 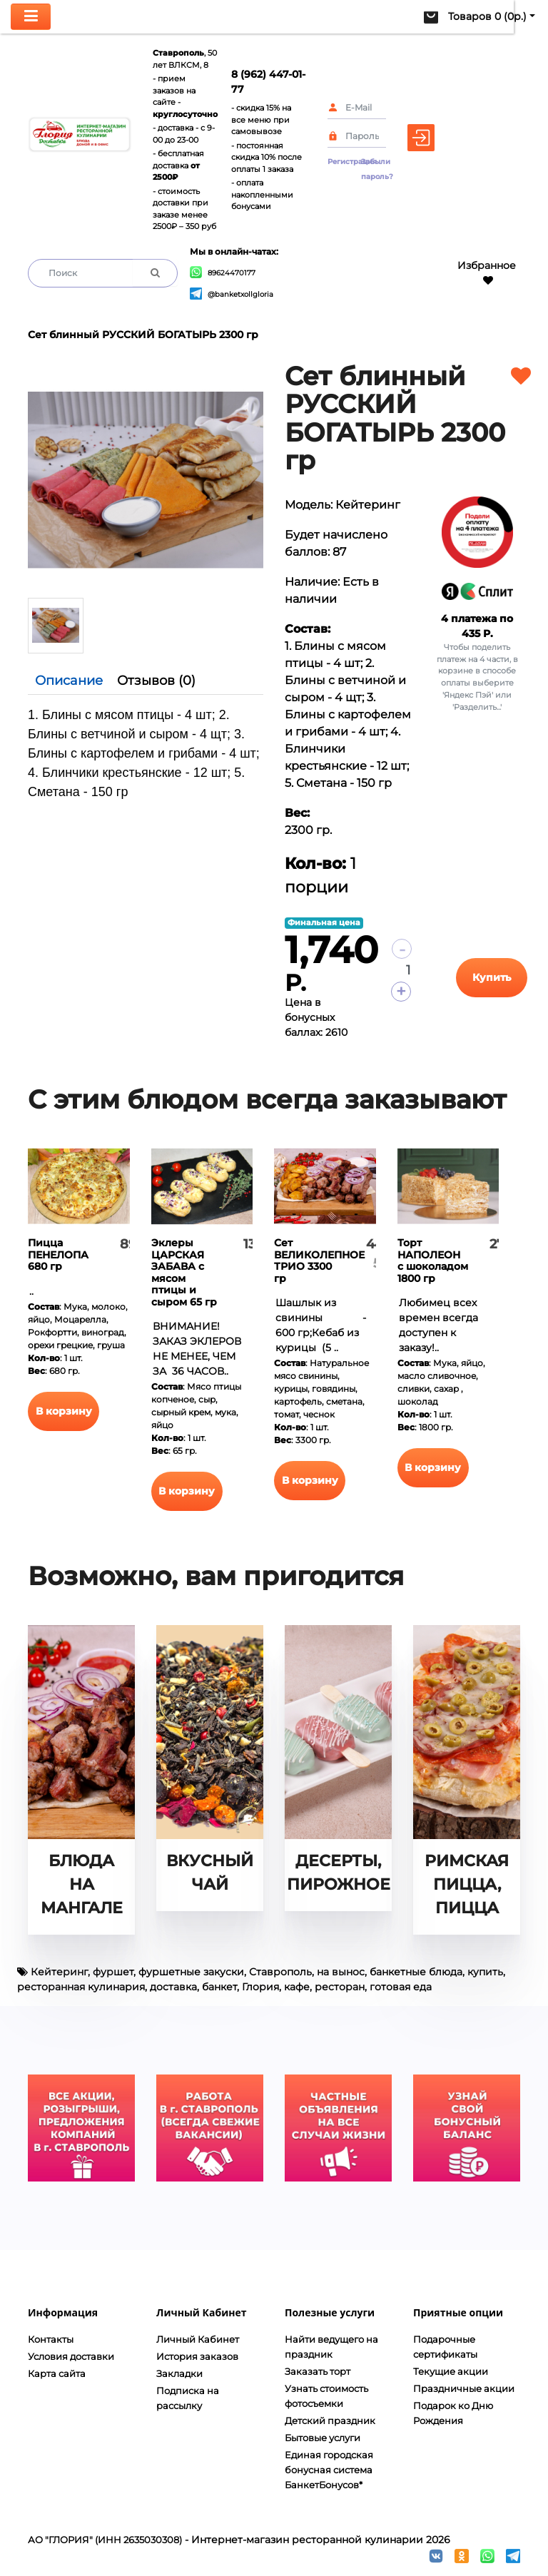 What do you see at coordinates (71, 2356) in the screenshot?
I see `Условия доставки` at bounding box center [71, 2356].